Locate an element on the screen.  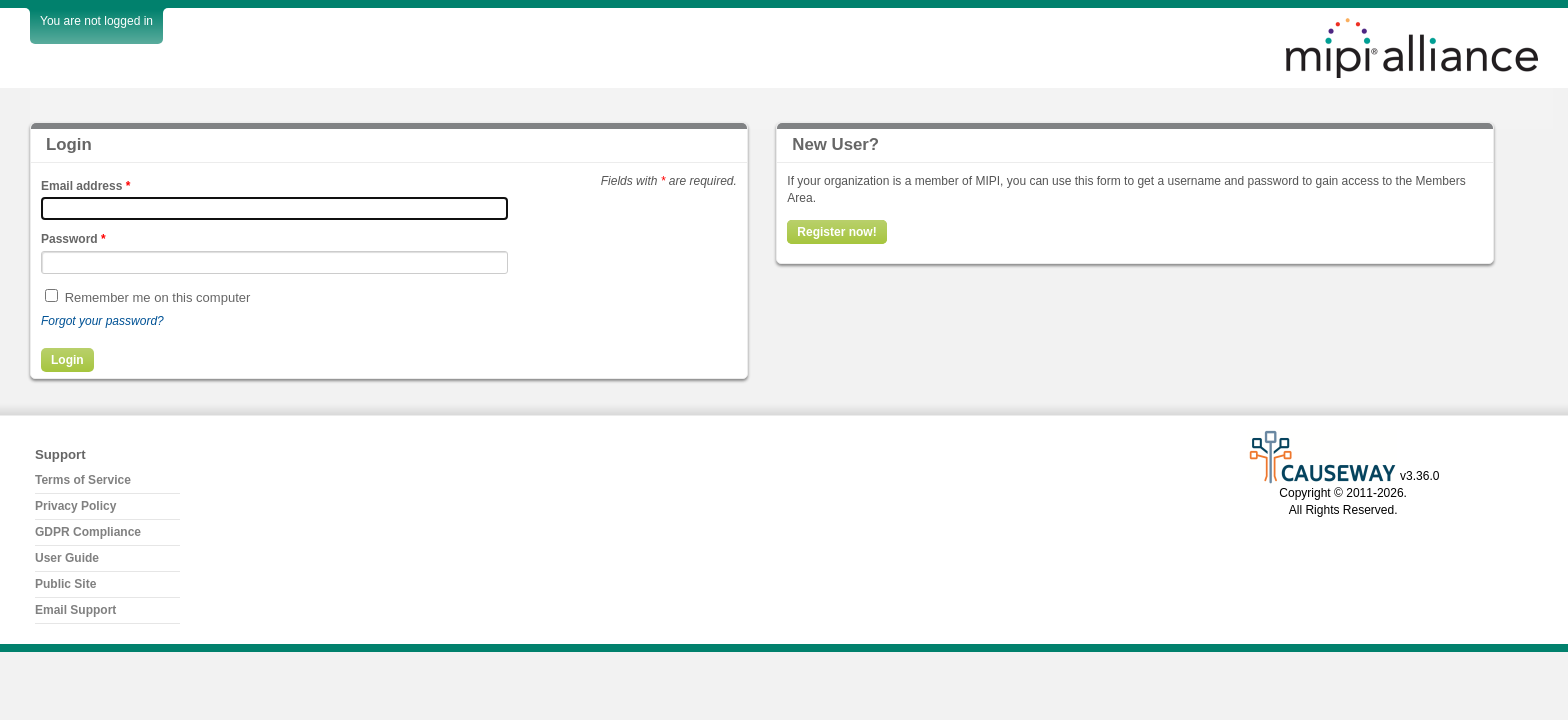
Privacy Policy is located at coordinates (75, 506).